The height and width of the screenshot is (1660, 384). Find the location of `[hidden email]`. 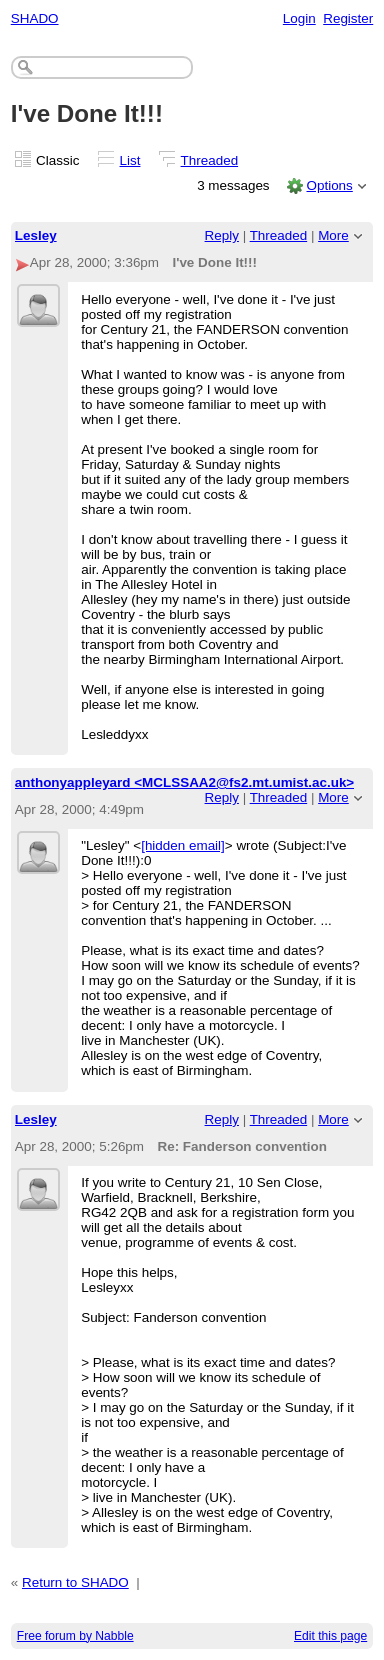

[hidden email] is located at coordinates (183, 845).